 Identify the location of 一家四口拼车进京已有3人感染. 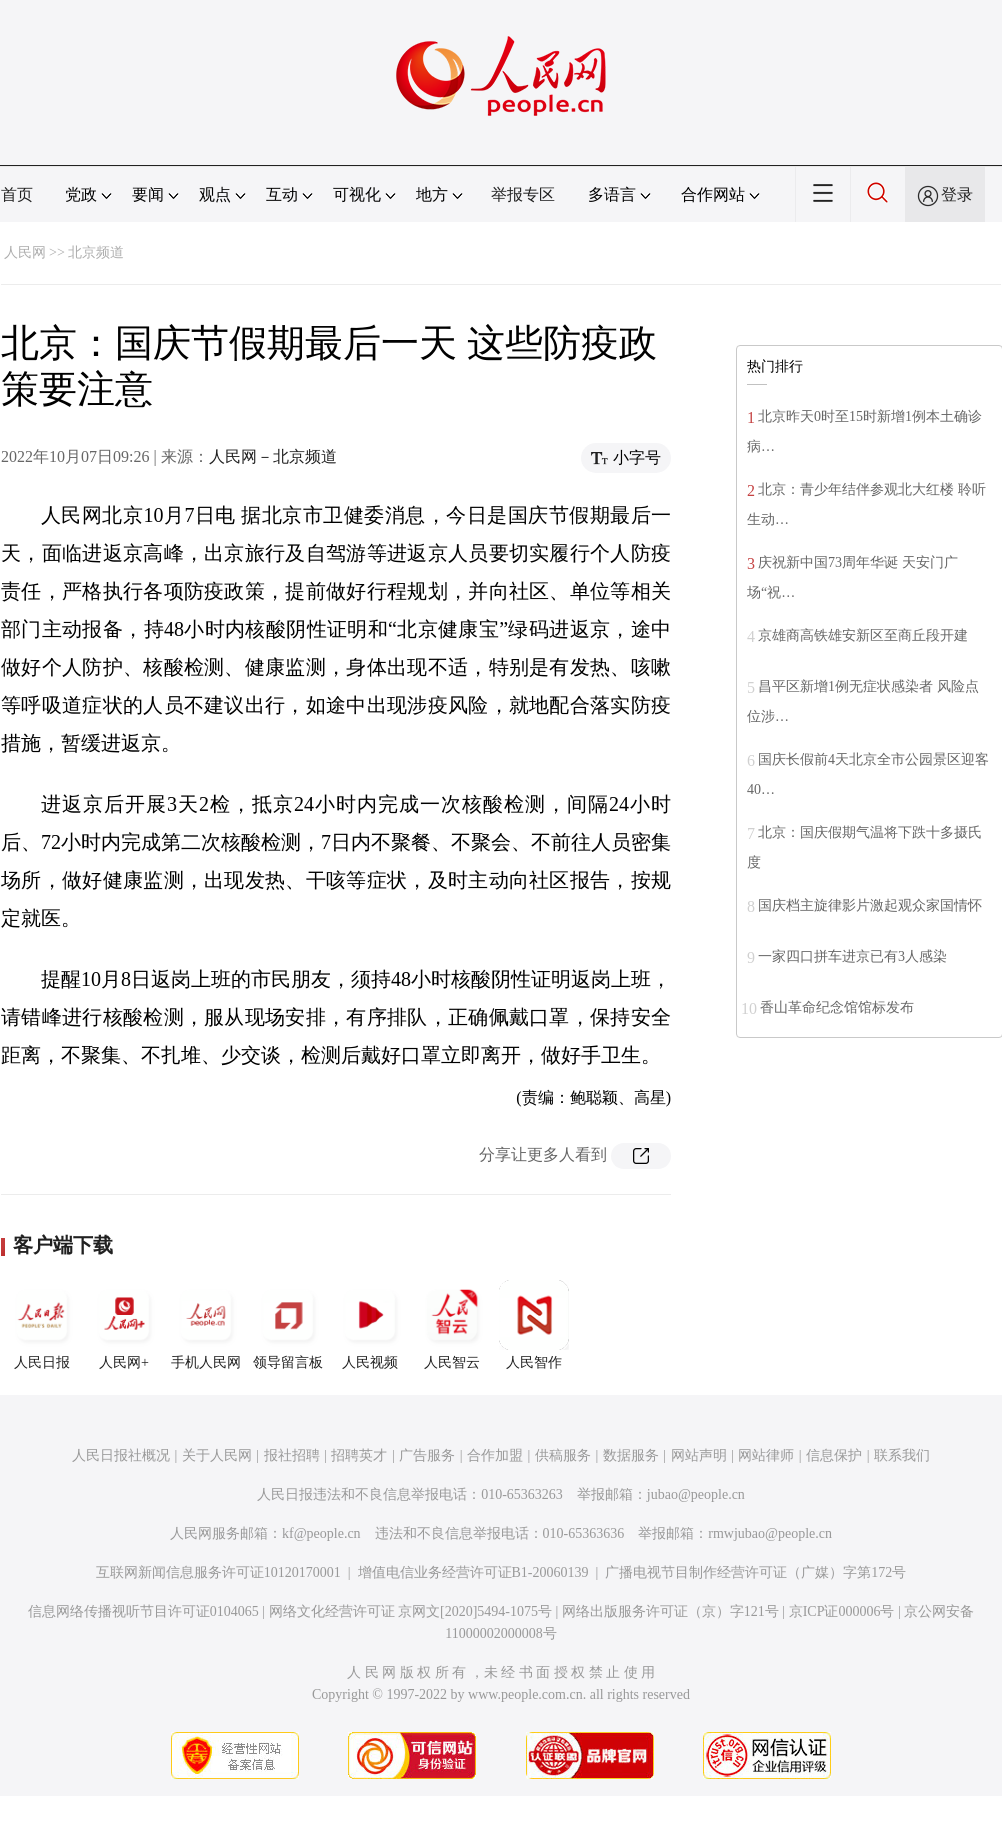
(852, 956).